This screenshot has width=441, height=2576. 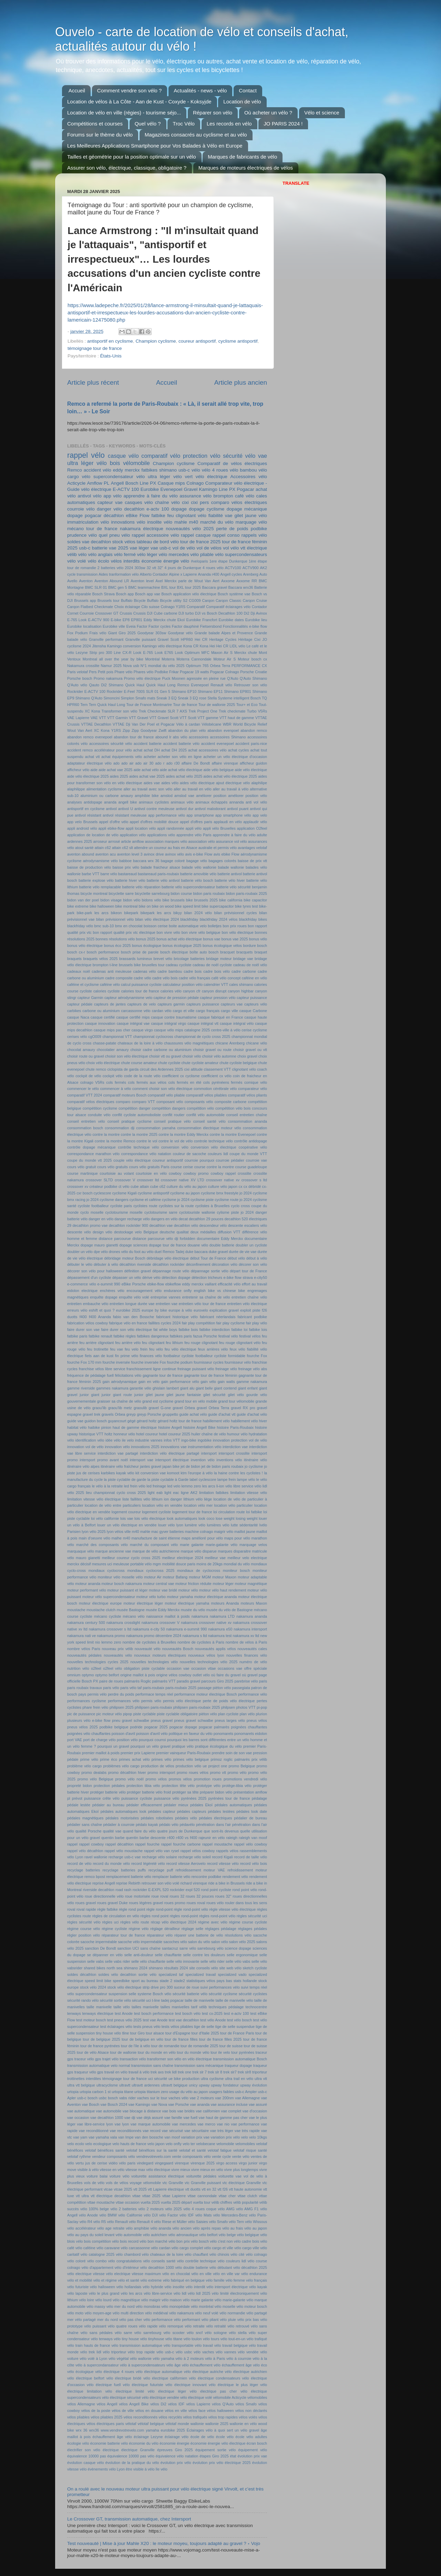 What do you see at coordinates (128, 1375) in the screenshot?
I see `félicitations vélo` at bounding box center [128, 1375].